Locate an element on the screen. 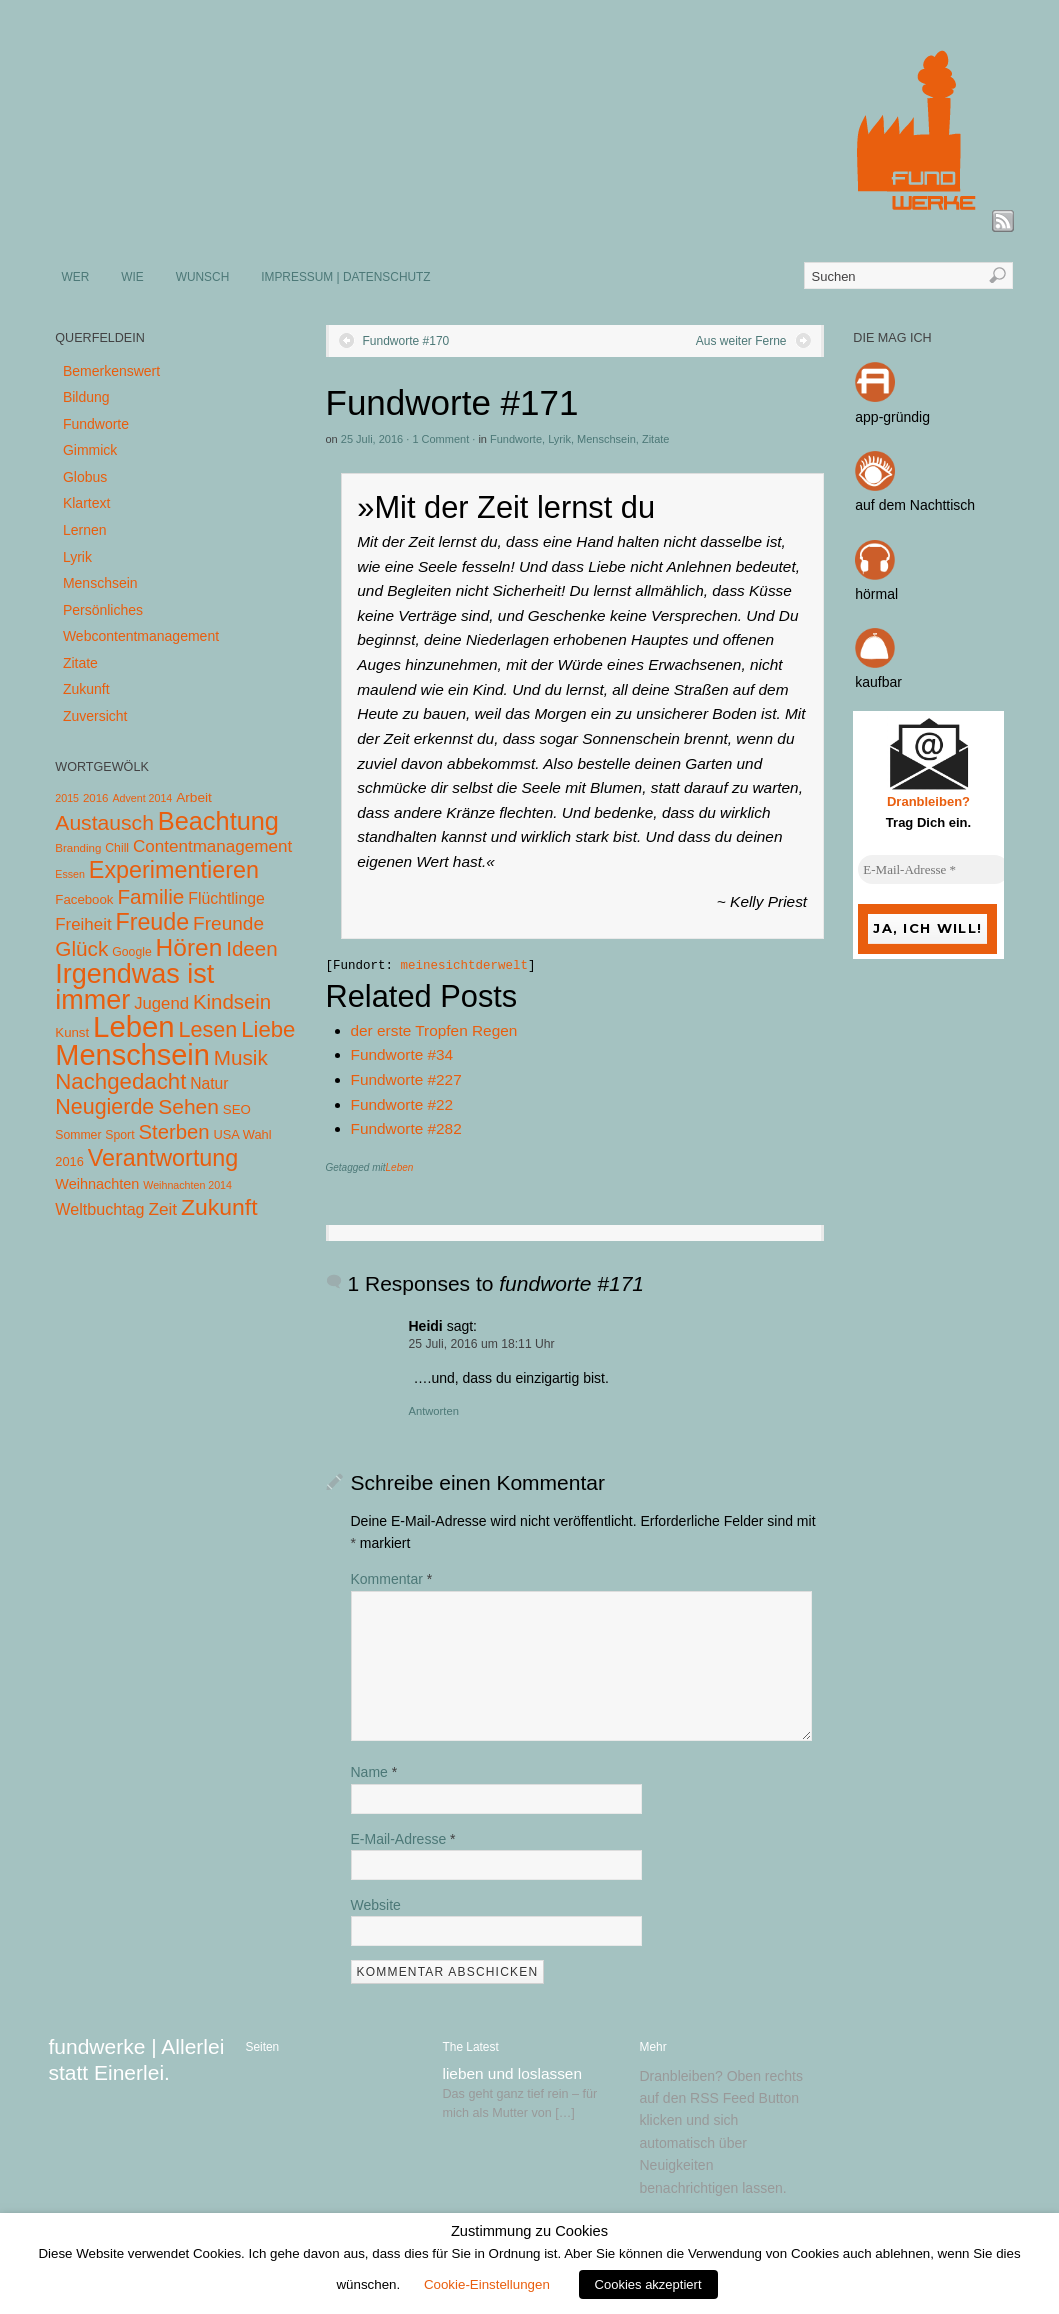  Cookies akzeptiert [button] is located at coordinates (648, 2284).